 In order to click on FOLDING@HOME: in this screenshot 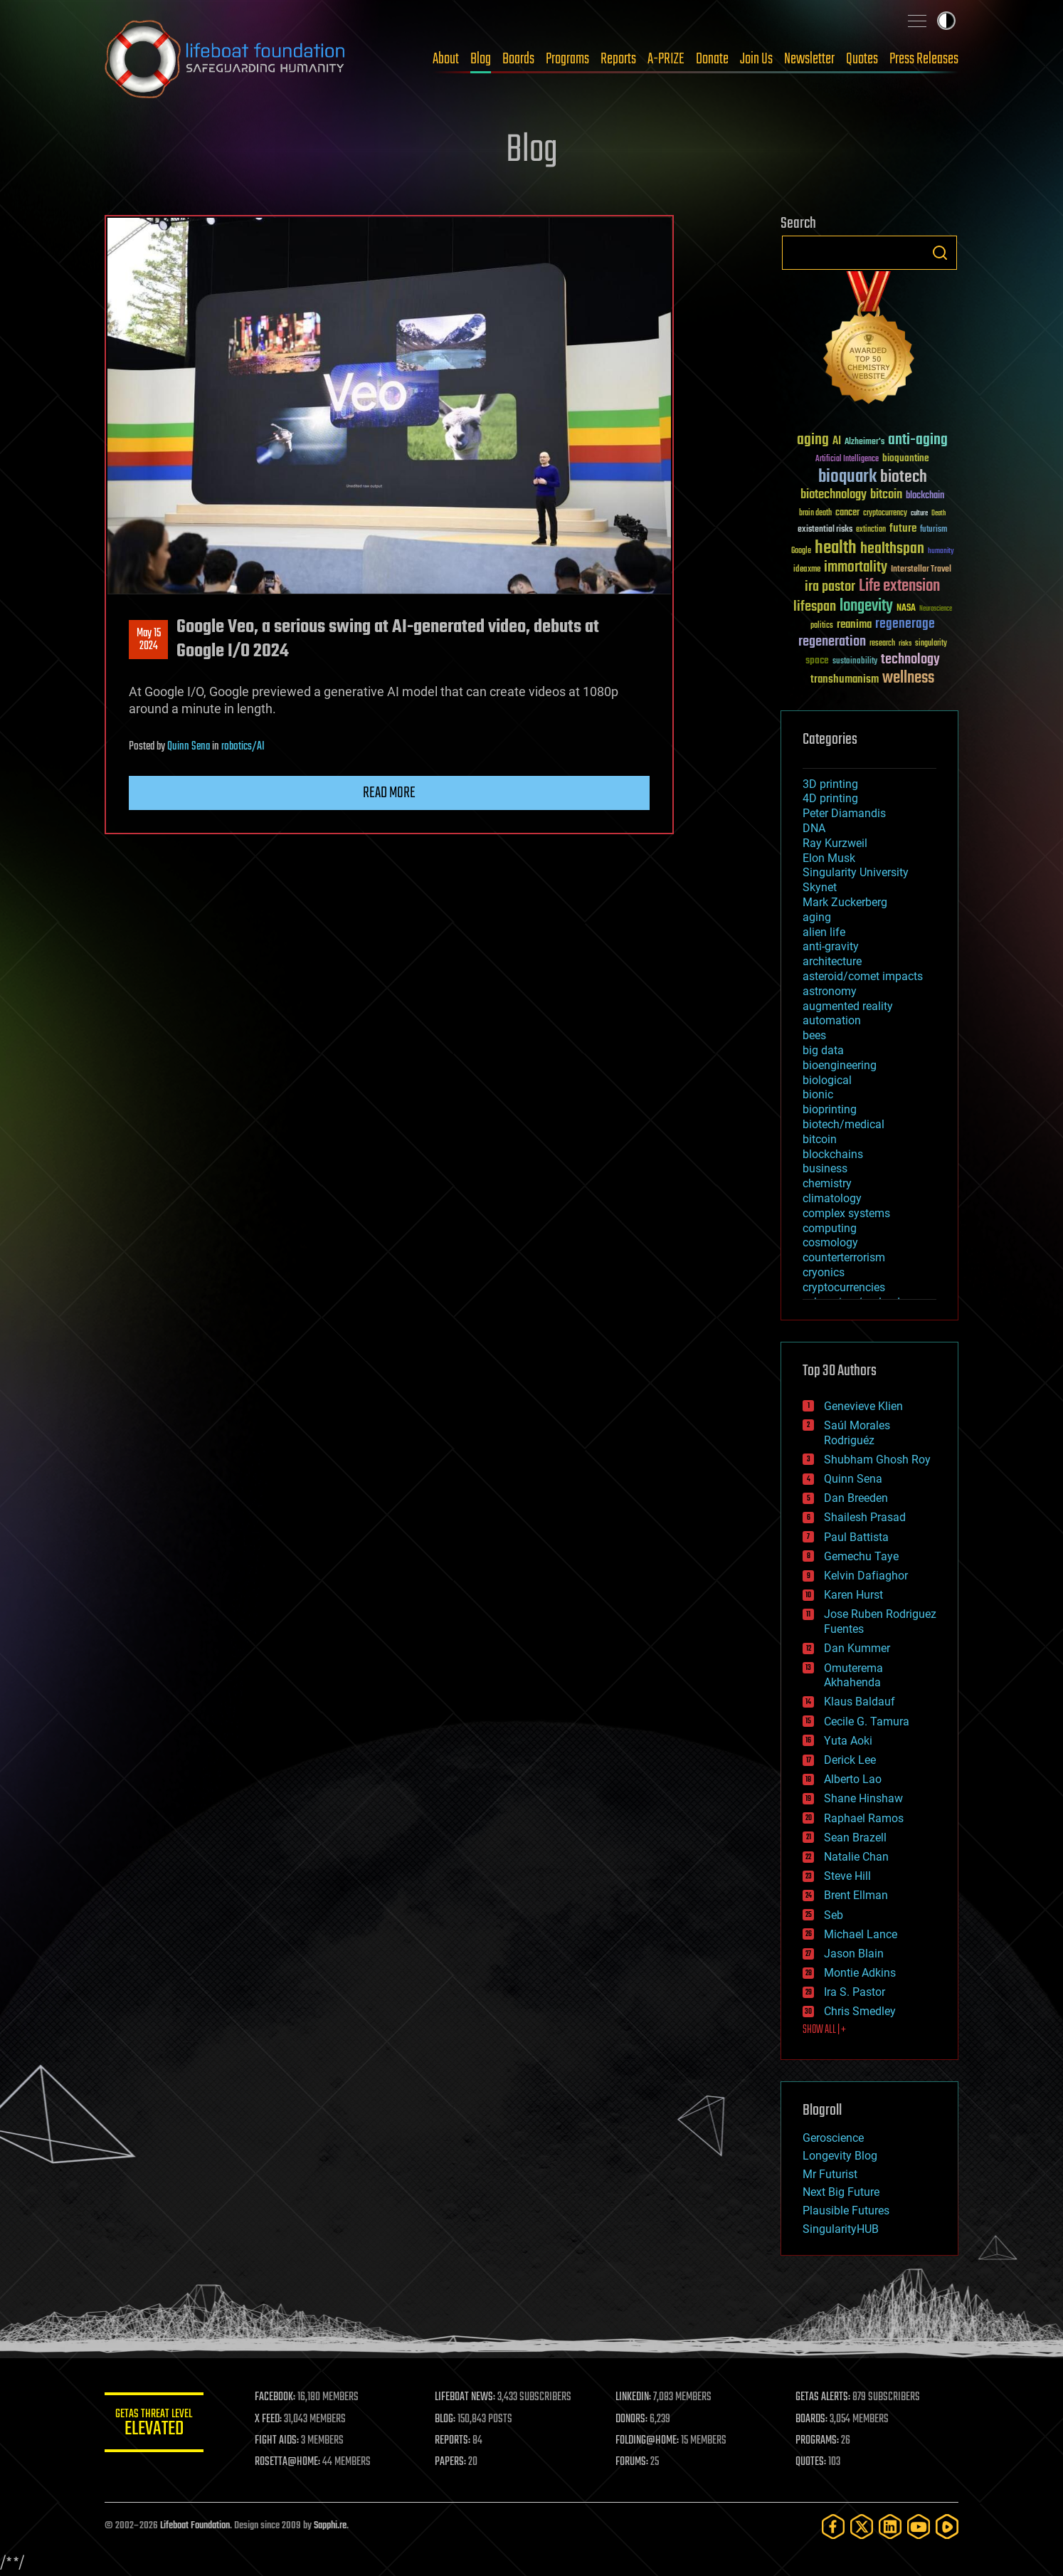, I will do `click(647, 2441)`.